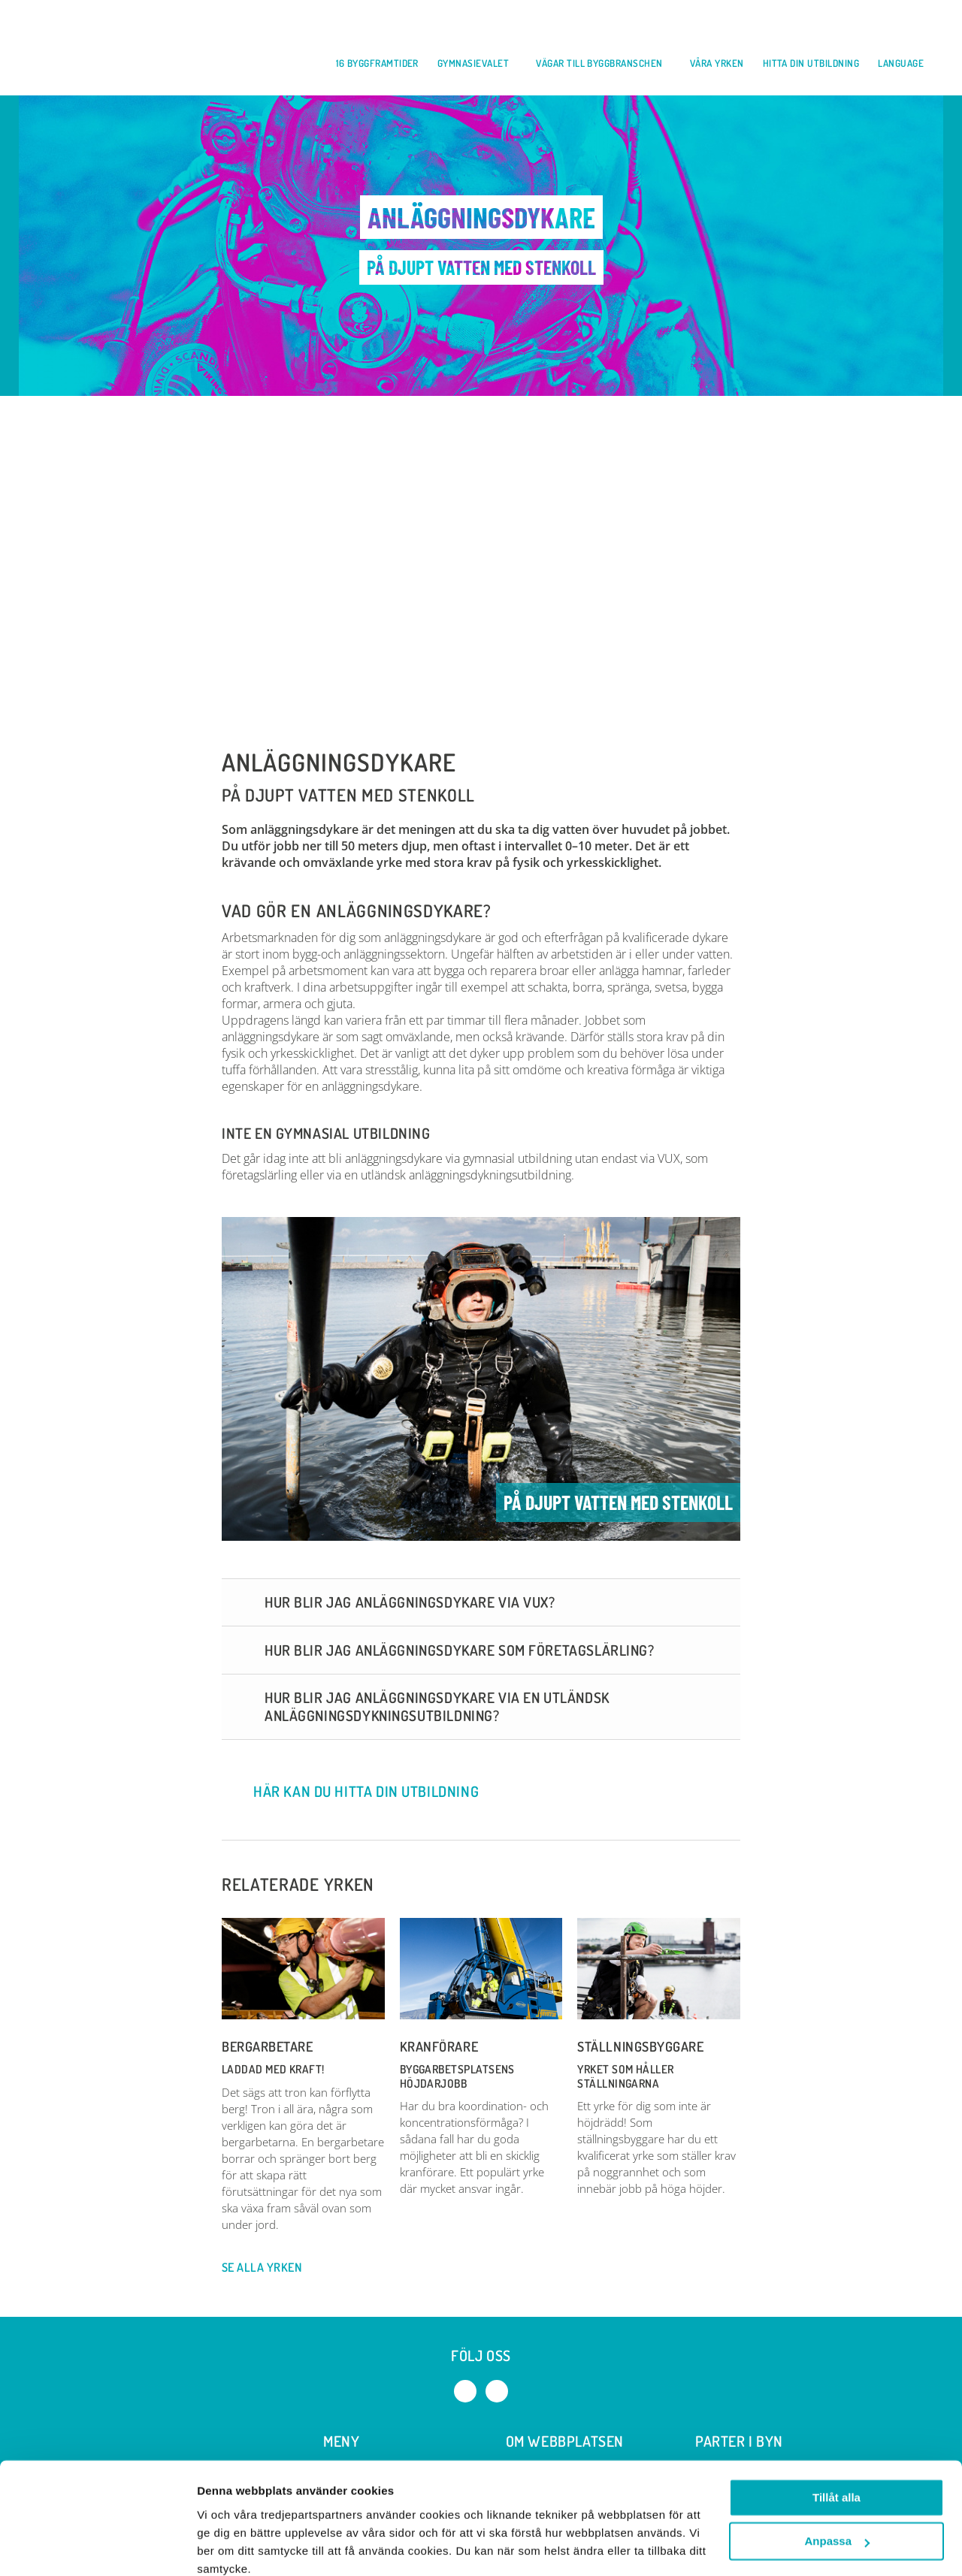 The image size is (962, 2576). I want to click on Ställningsbyggare, so click(640, 2050).